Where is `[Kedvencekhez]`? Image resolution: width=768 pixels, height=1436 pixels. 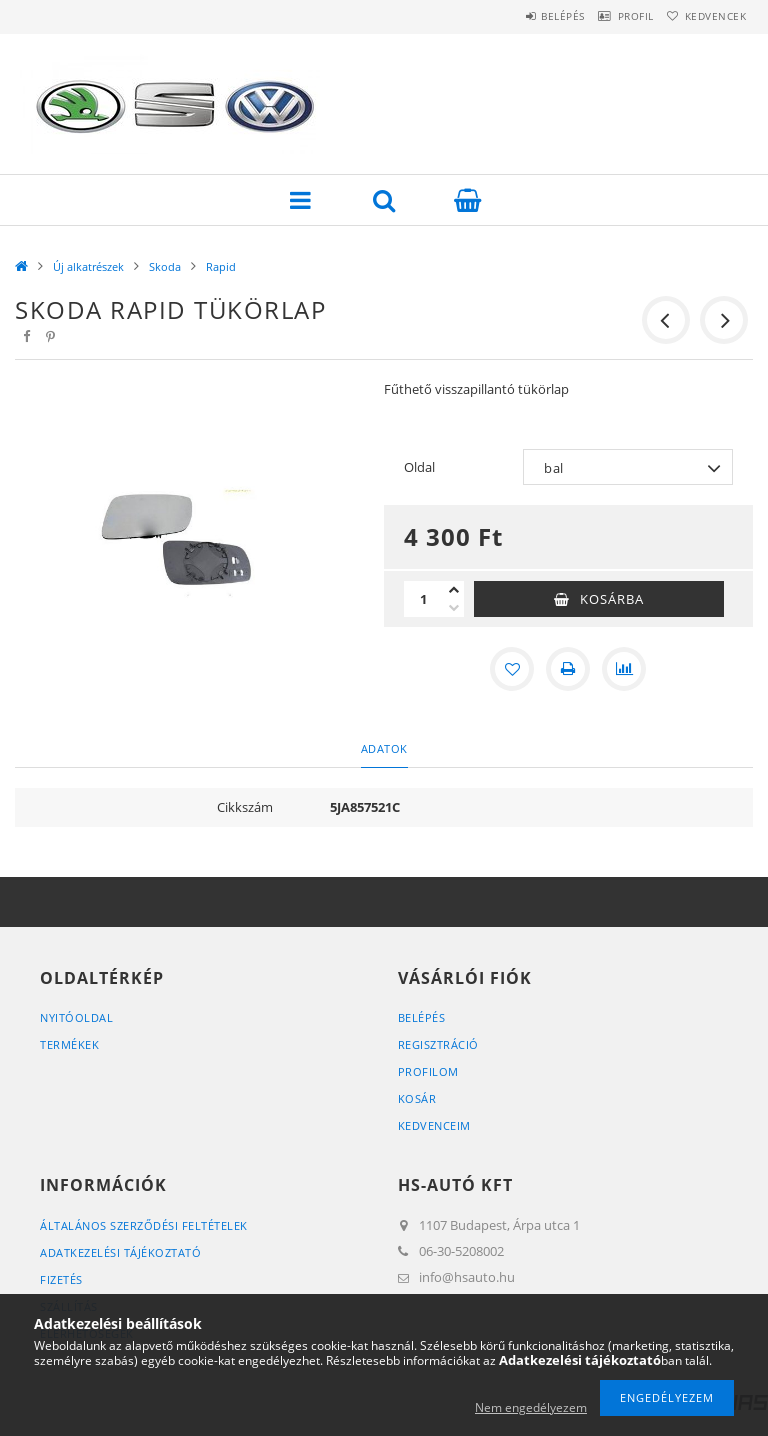 [Kedvencekhez] is located at coordinates (512, 669).